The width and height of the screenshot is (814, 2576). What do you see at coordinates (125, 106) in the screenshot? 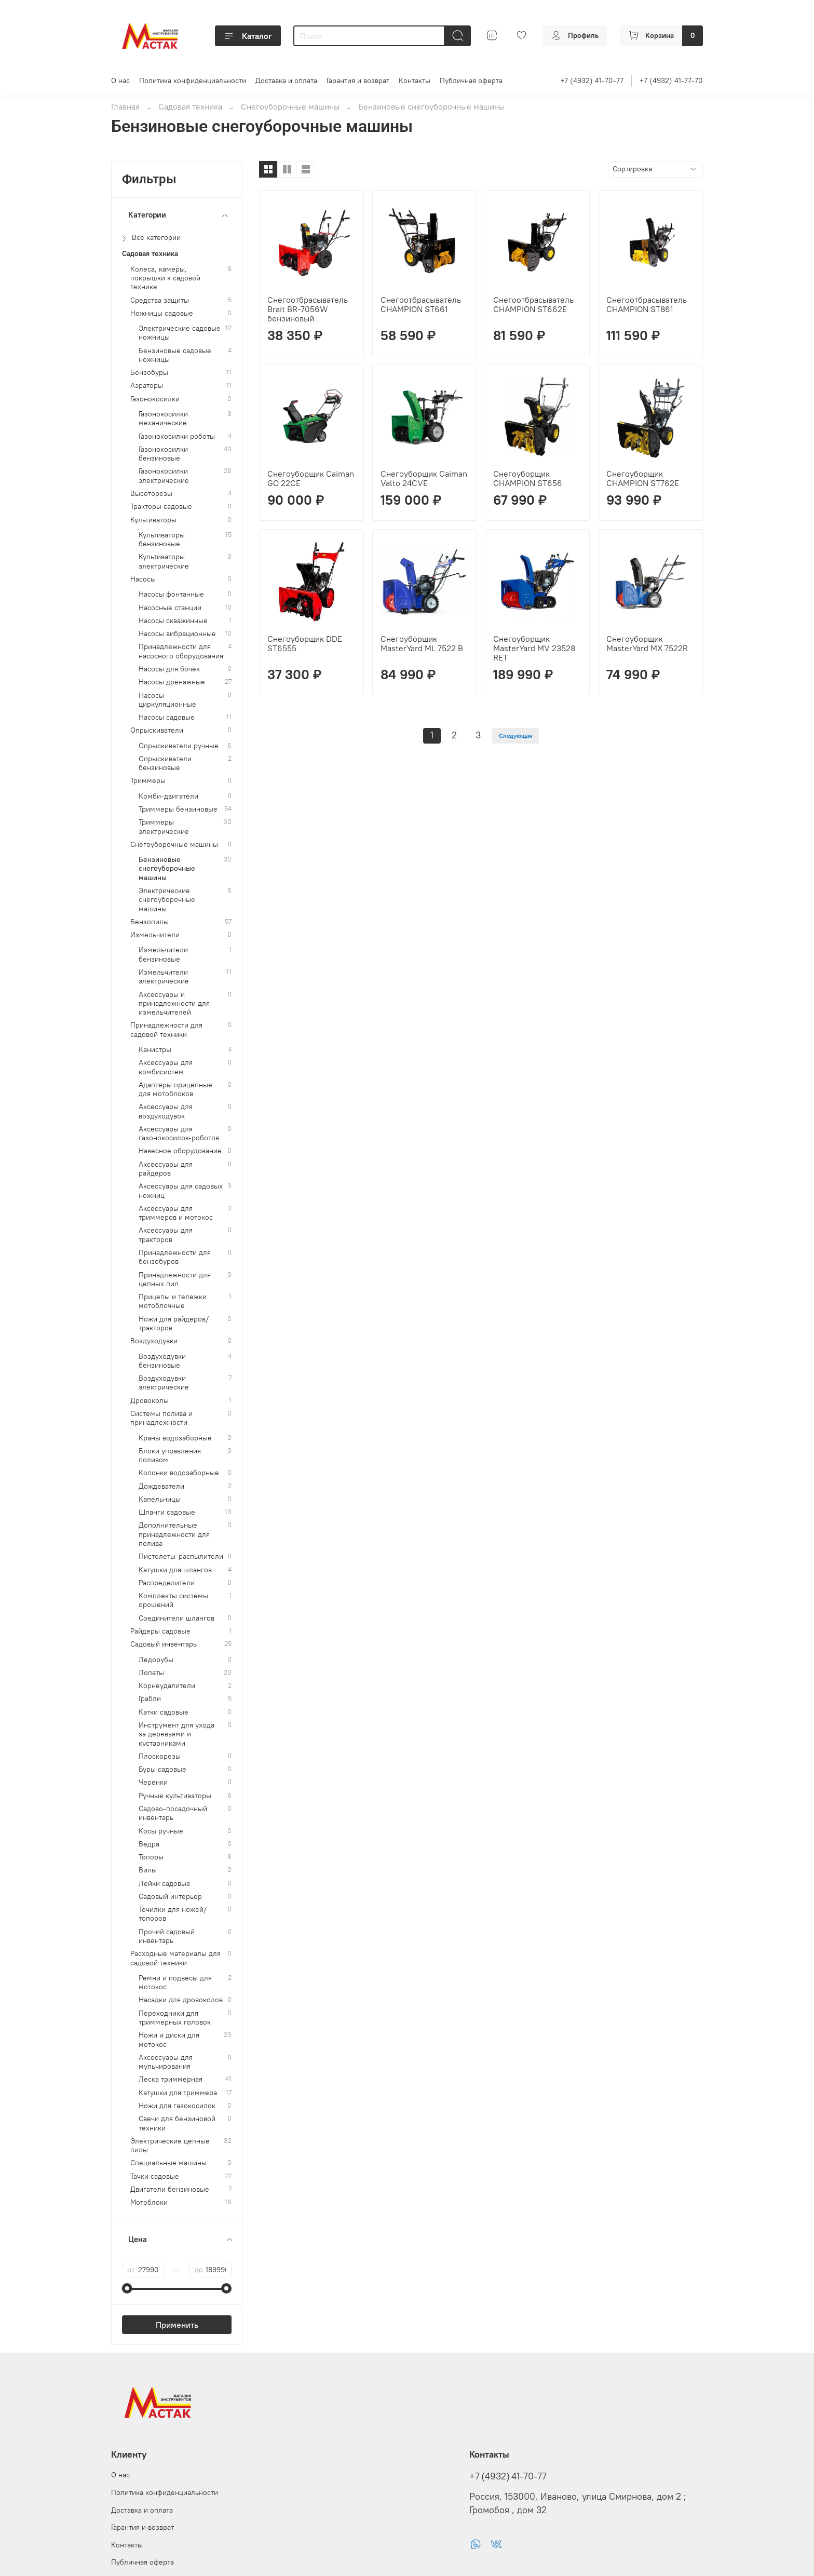
I see `Главная` at bounding box center [125, 106].